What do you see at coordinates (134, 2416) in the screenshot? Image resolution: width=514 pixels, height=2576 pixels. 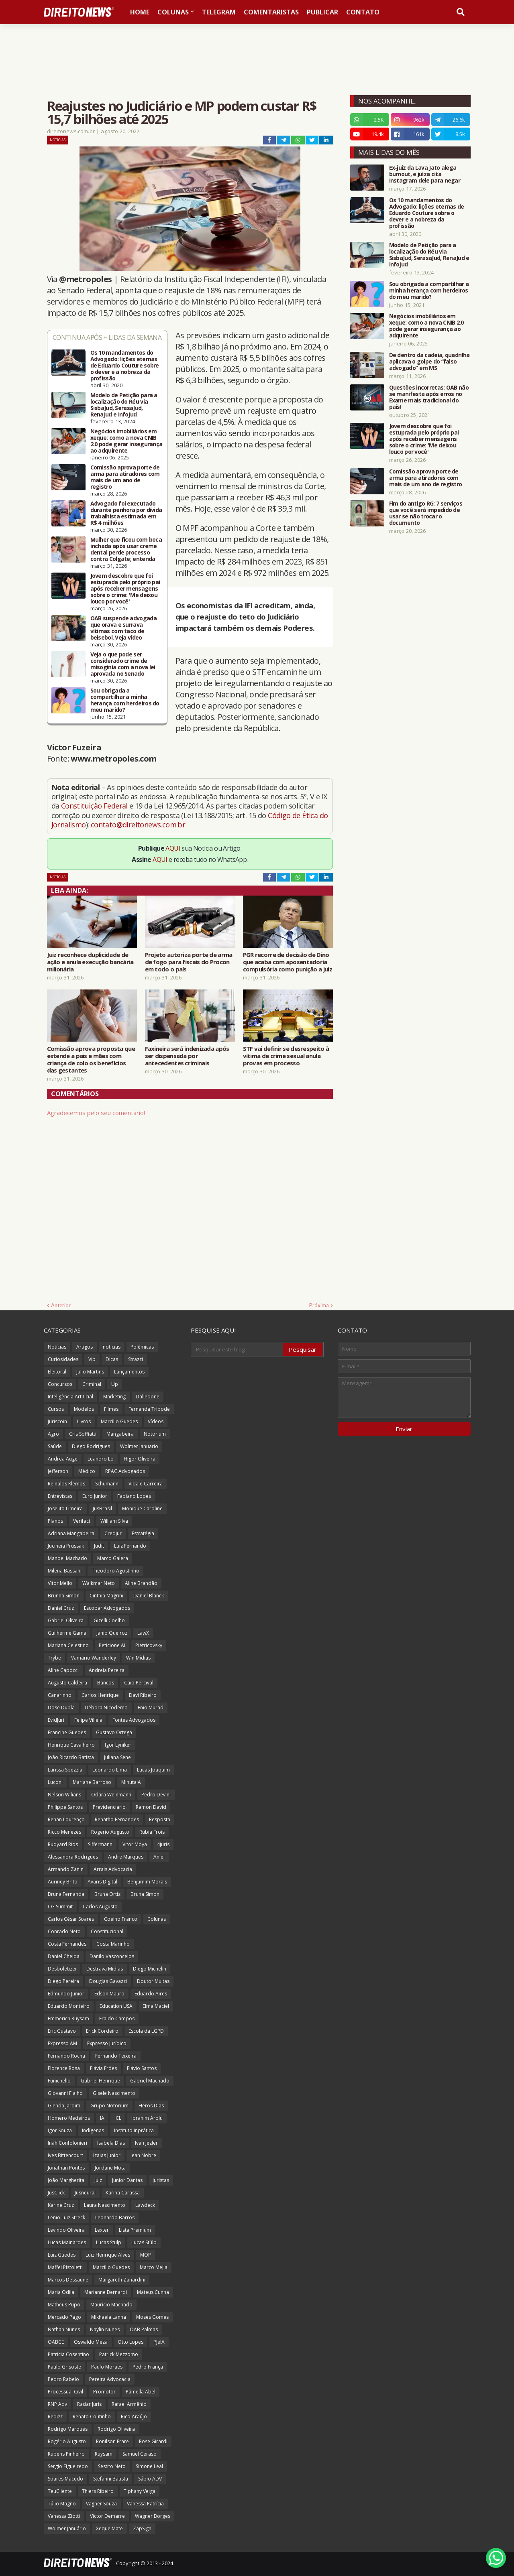 I see `Rico Araújo` at bounding box center [134, 2416].